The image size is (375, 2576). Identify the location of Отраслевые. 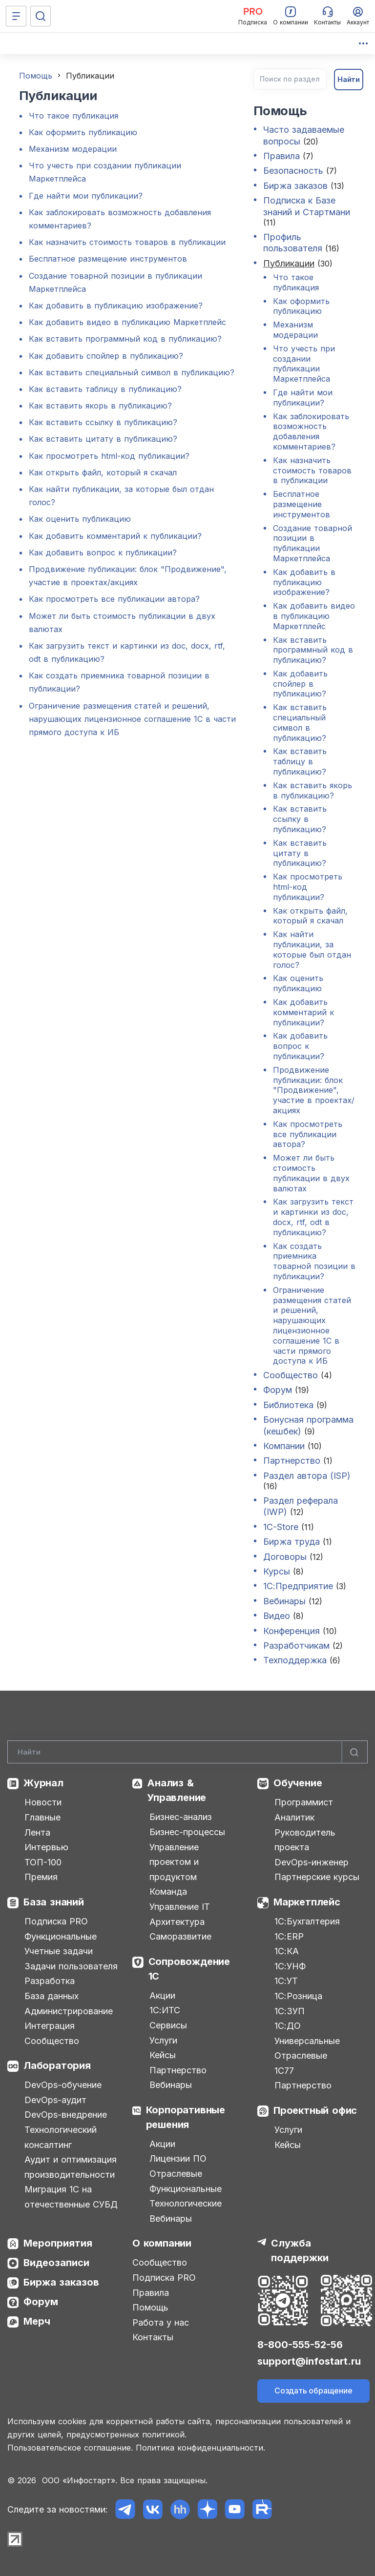
(175, 2173).